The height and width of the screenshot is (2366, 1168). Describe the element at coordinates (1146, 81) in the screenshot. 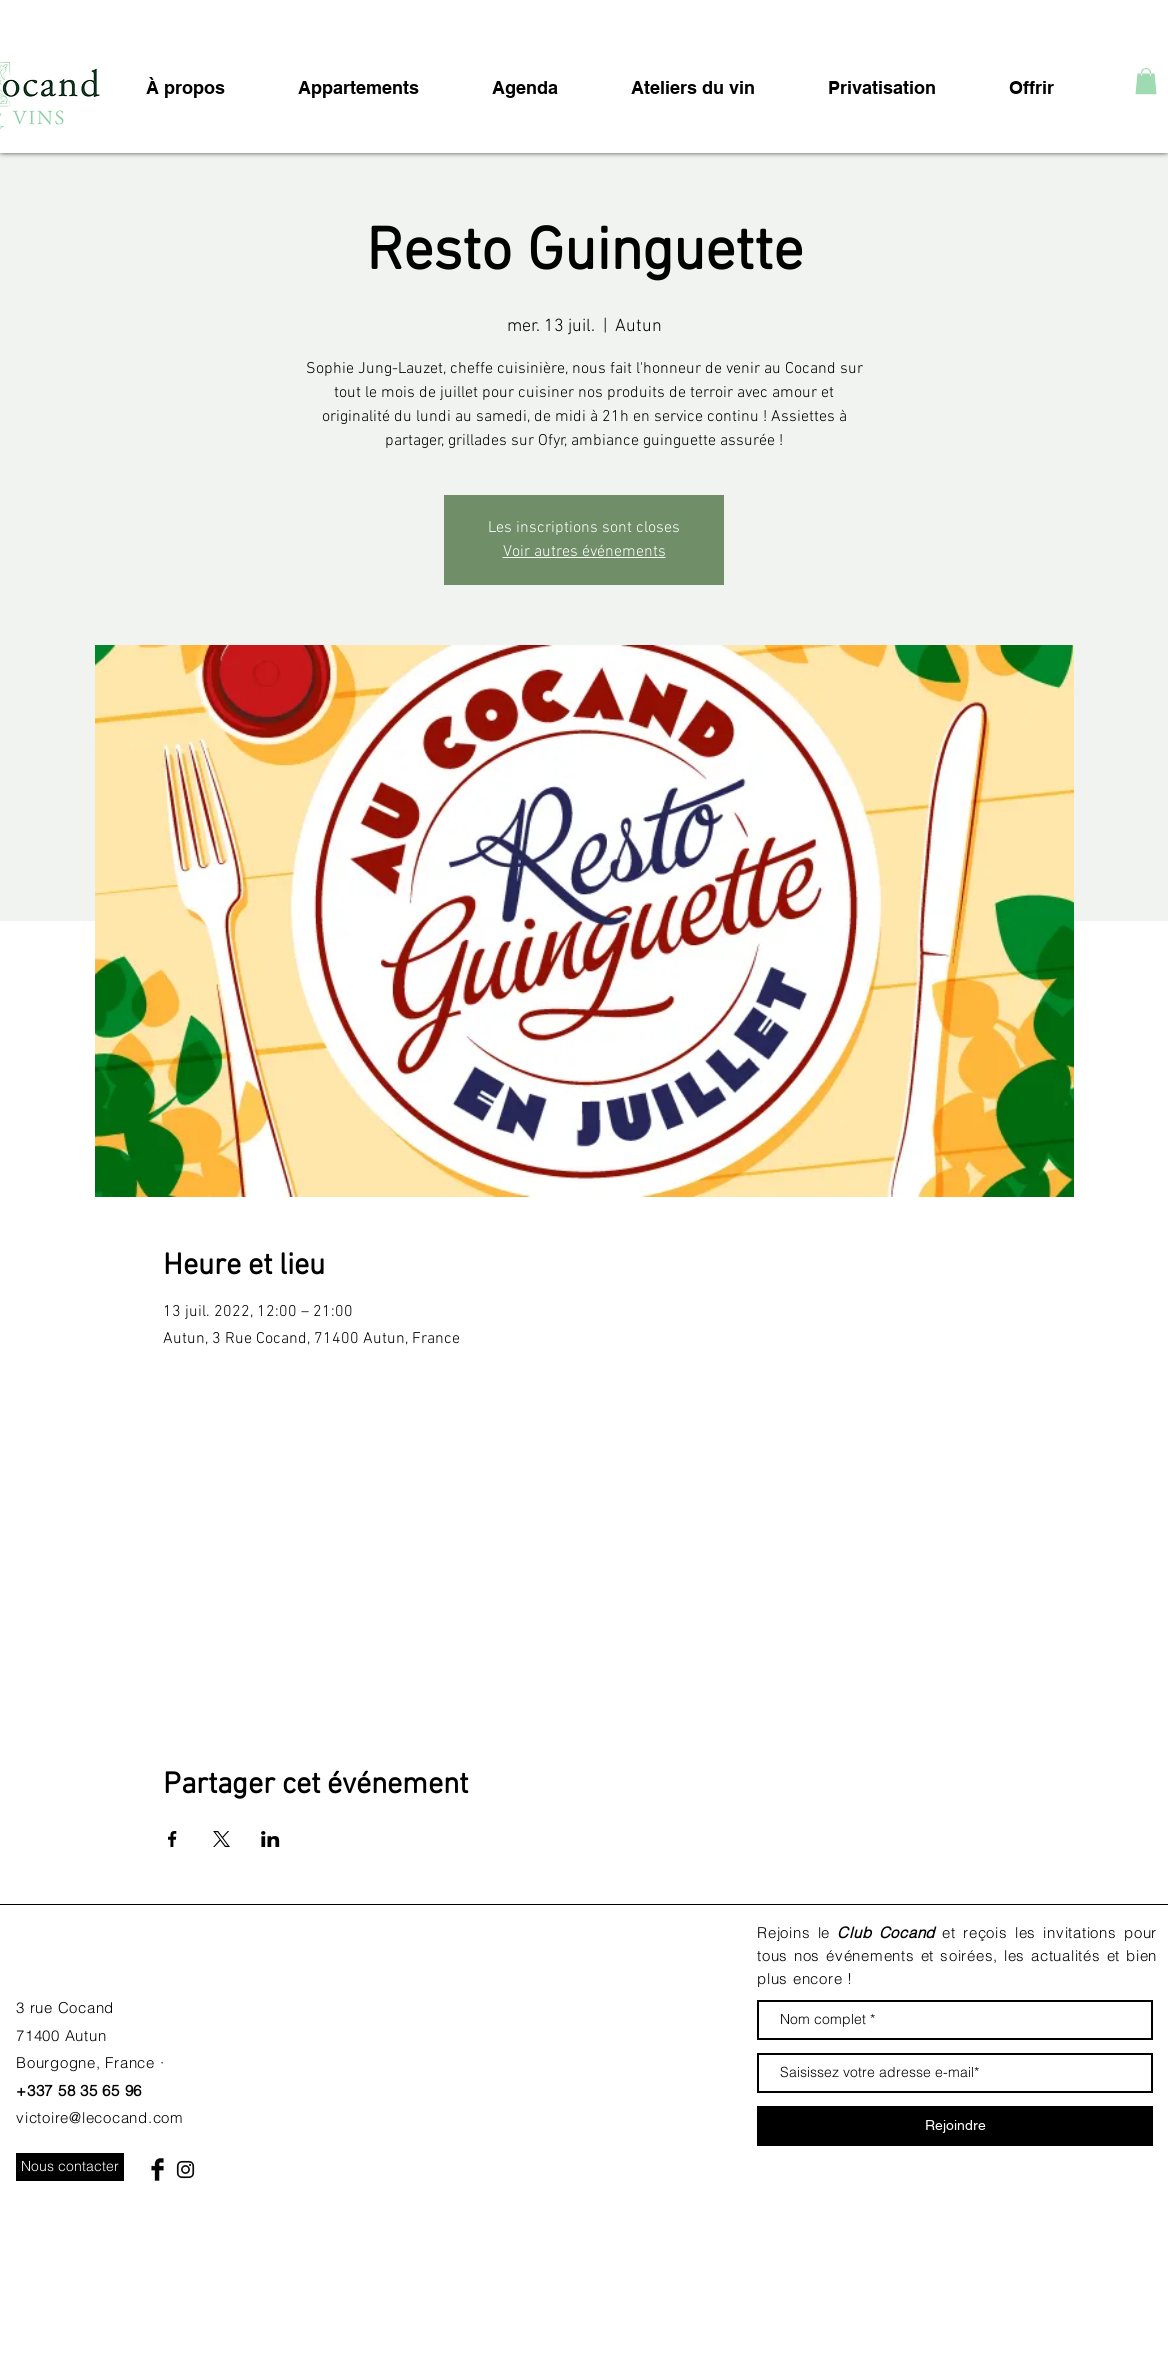

I see `[button]` at that location.